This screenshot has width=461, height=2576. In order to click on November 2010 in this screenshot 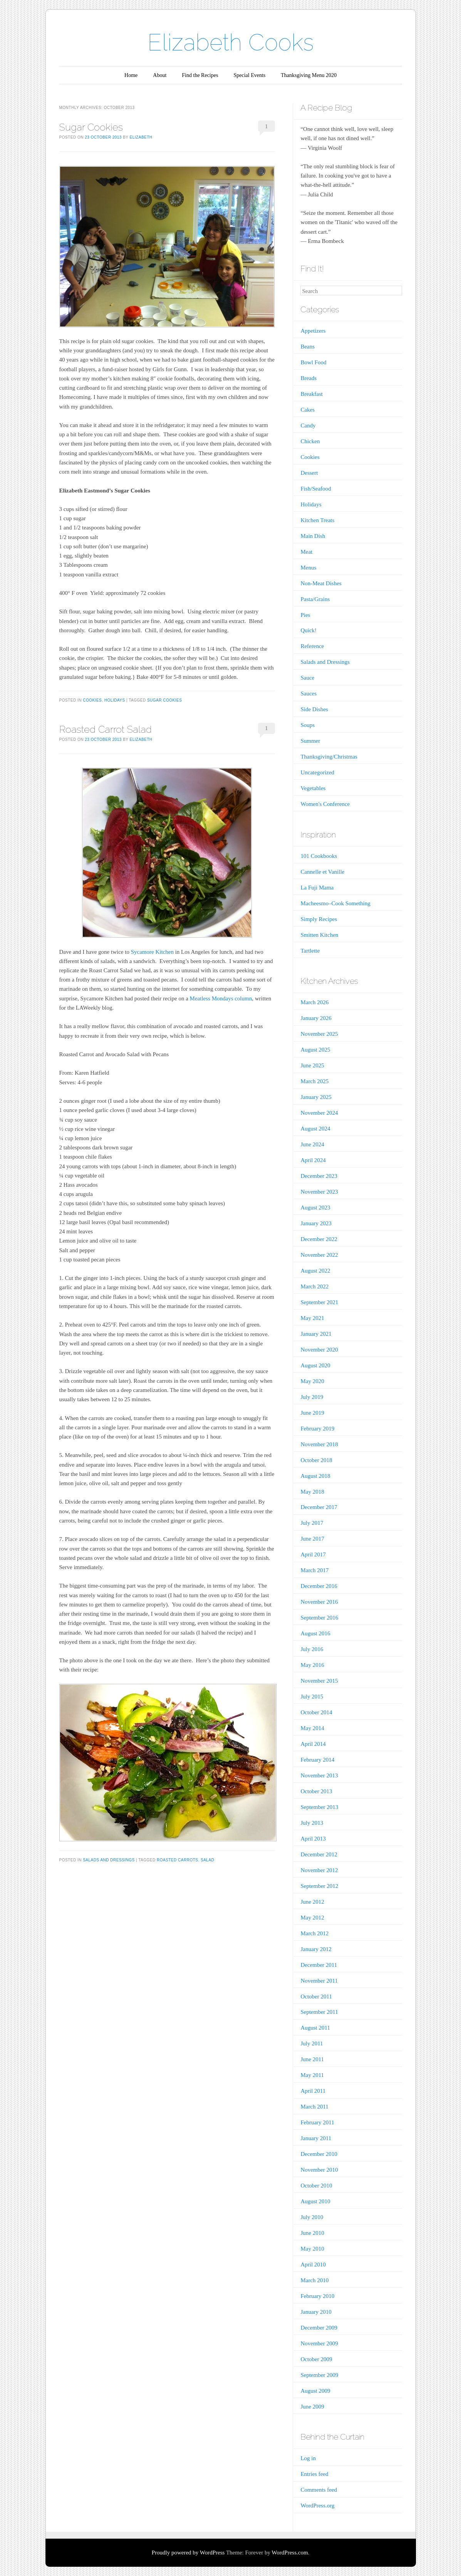, I will do `click(319, 2170)`.